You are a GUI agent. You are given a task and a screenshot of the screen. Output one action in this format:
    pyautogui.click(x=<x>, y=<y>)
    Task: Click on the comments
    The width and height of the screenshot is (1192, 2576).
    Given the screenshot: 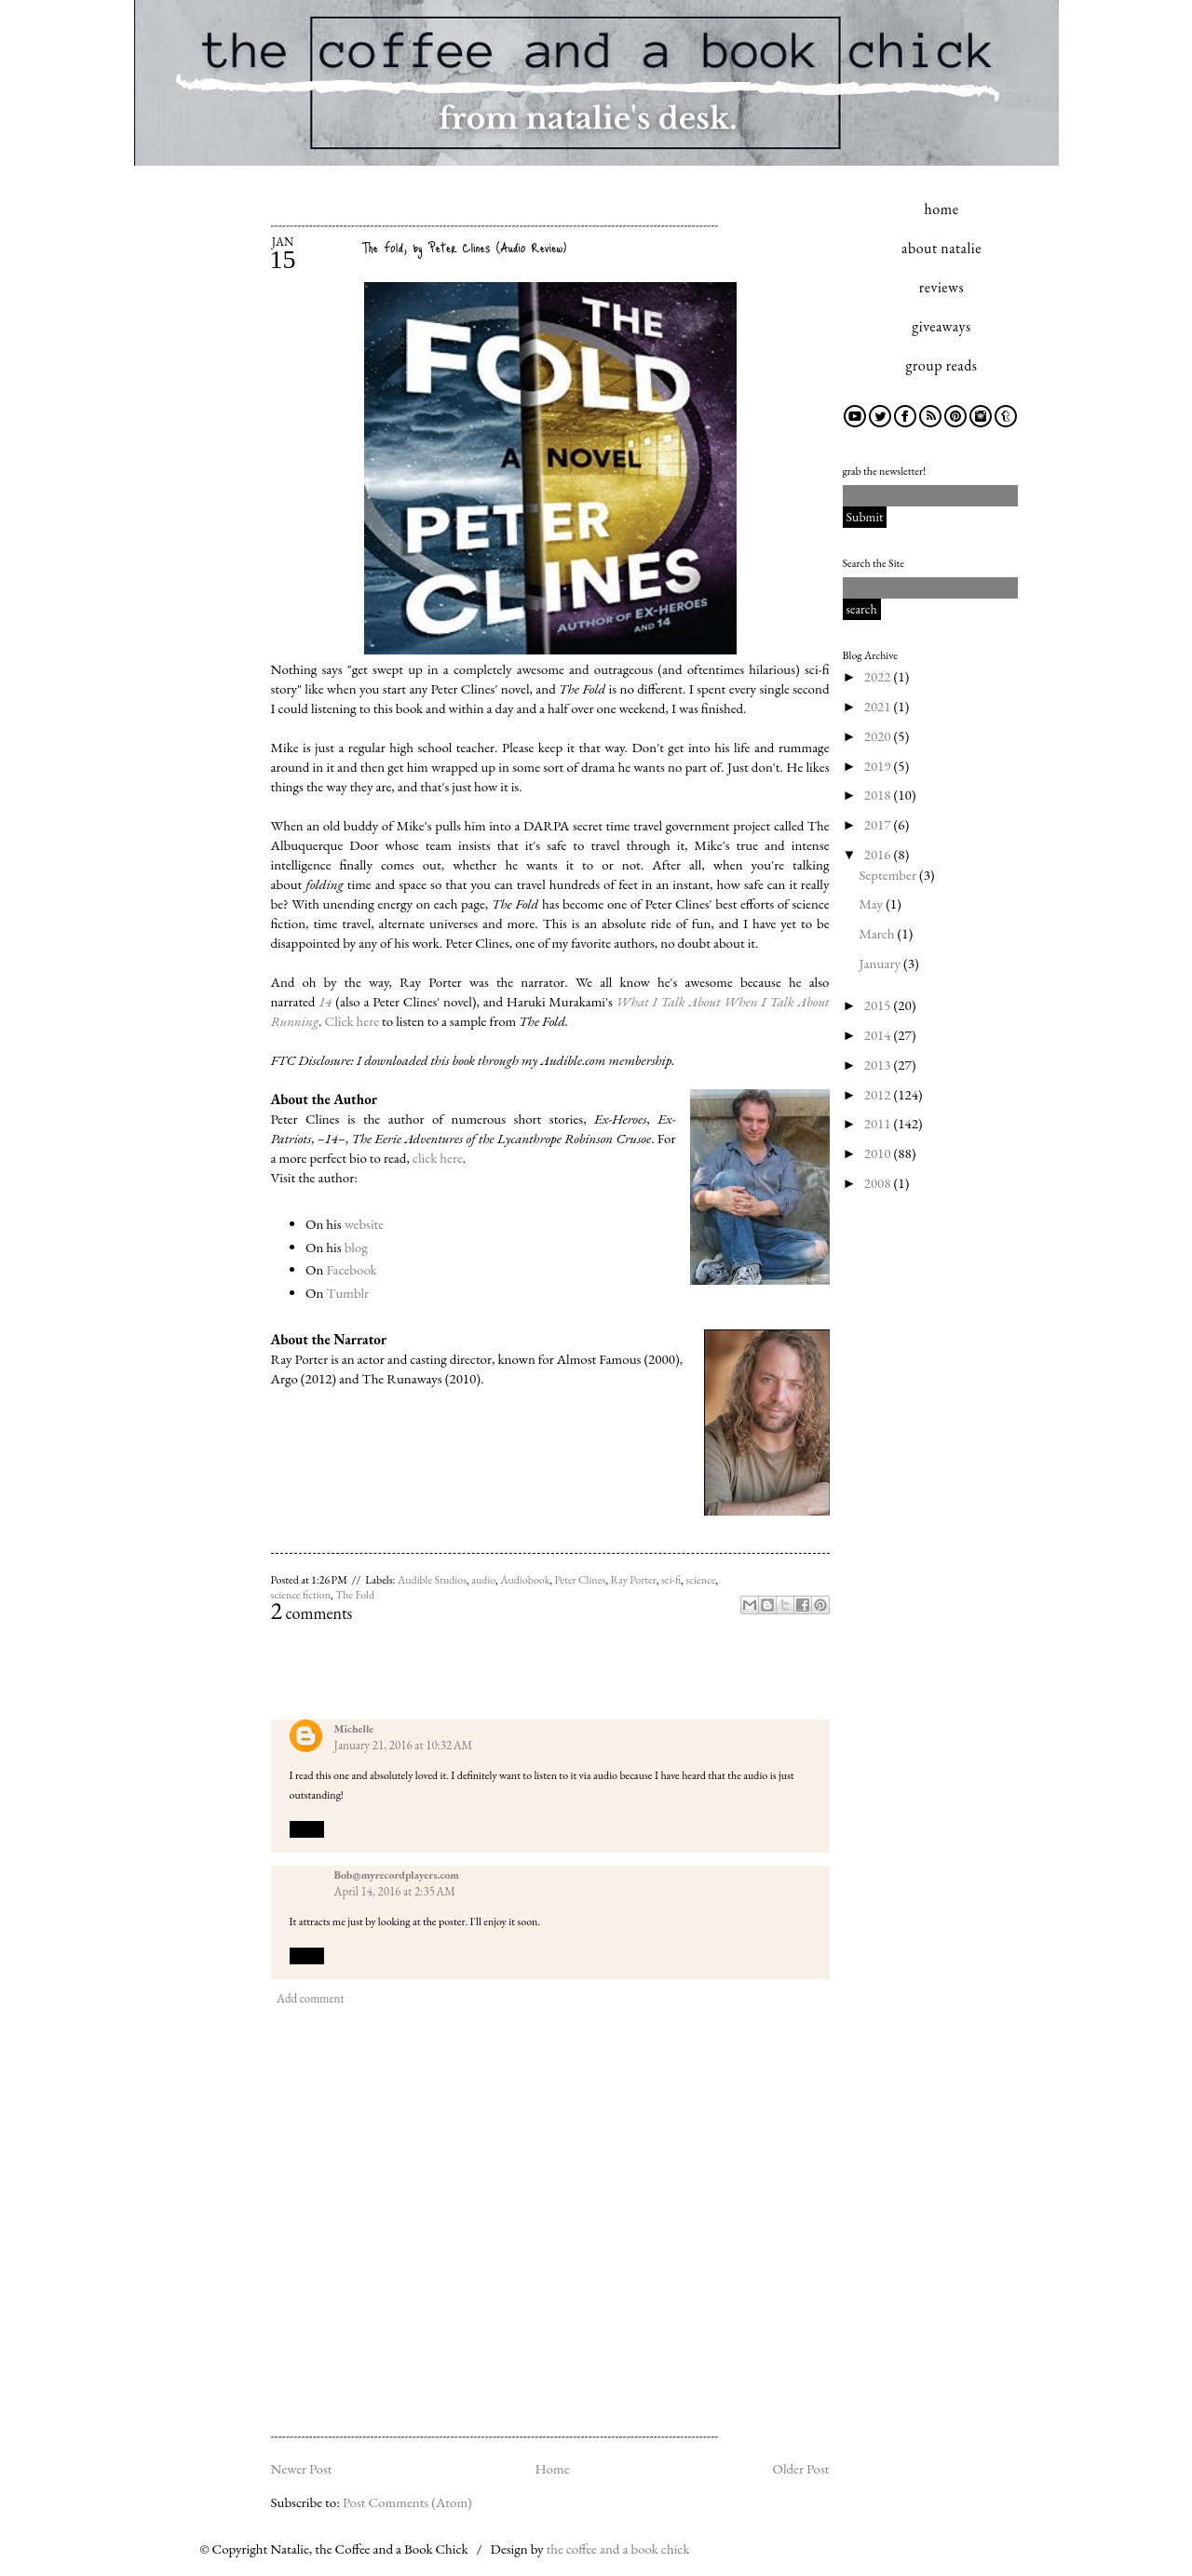 What is the action you would take?
    pyautogui.click(x=312, y=1613)
    